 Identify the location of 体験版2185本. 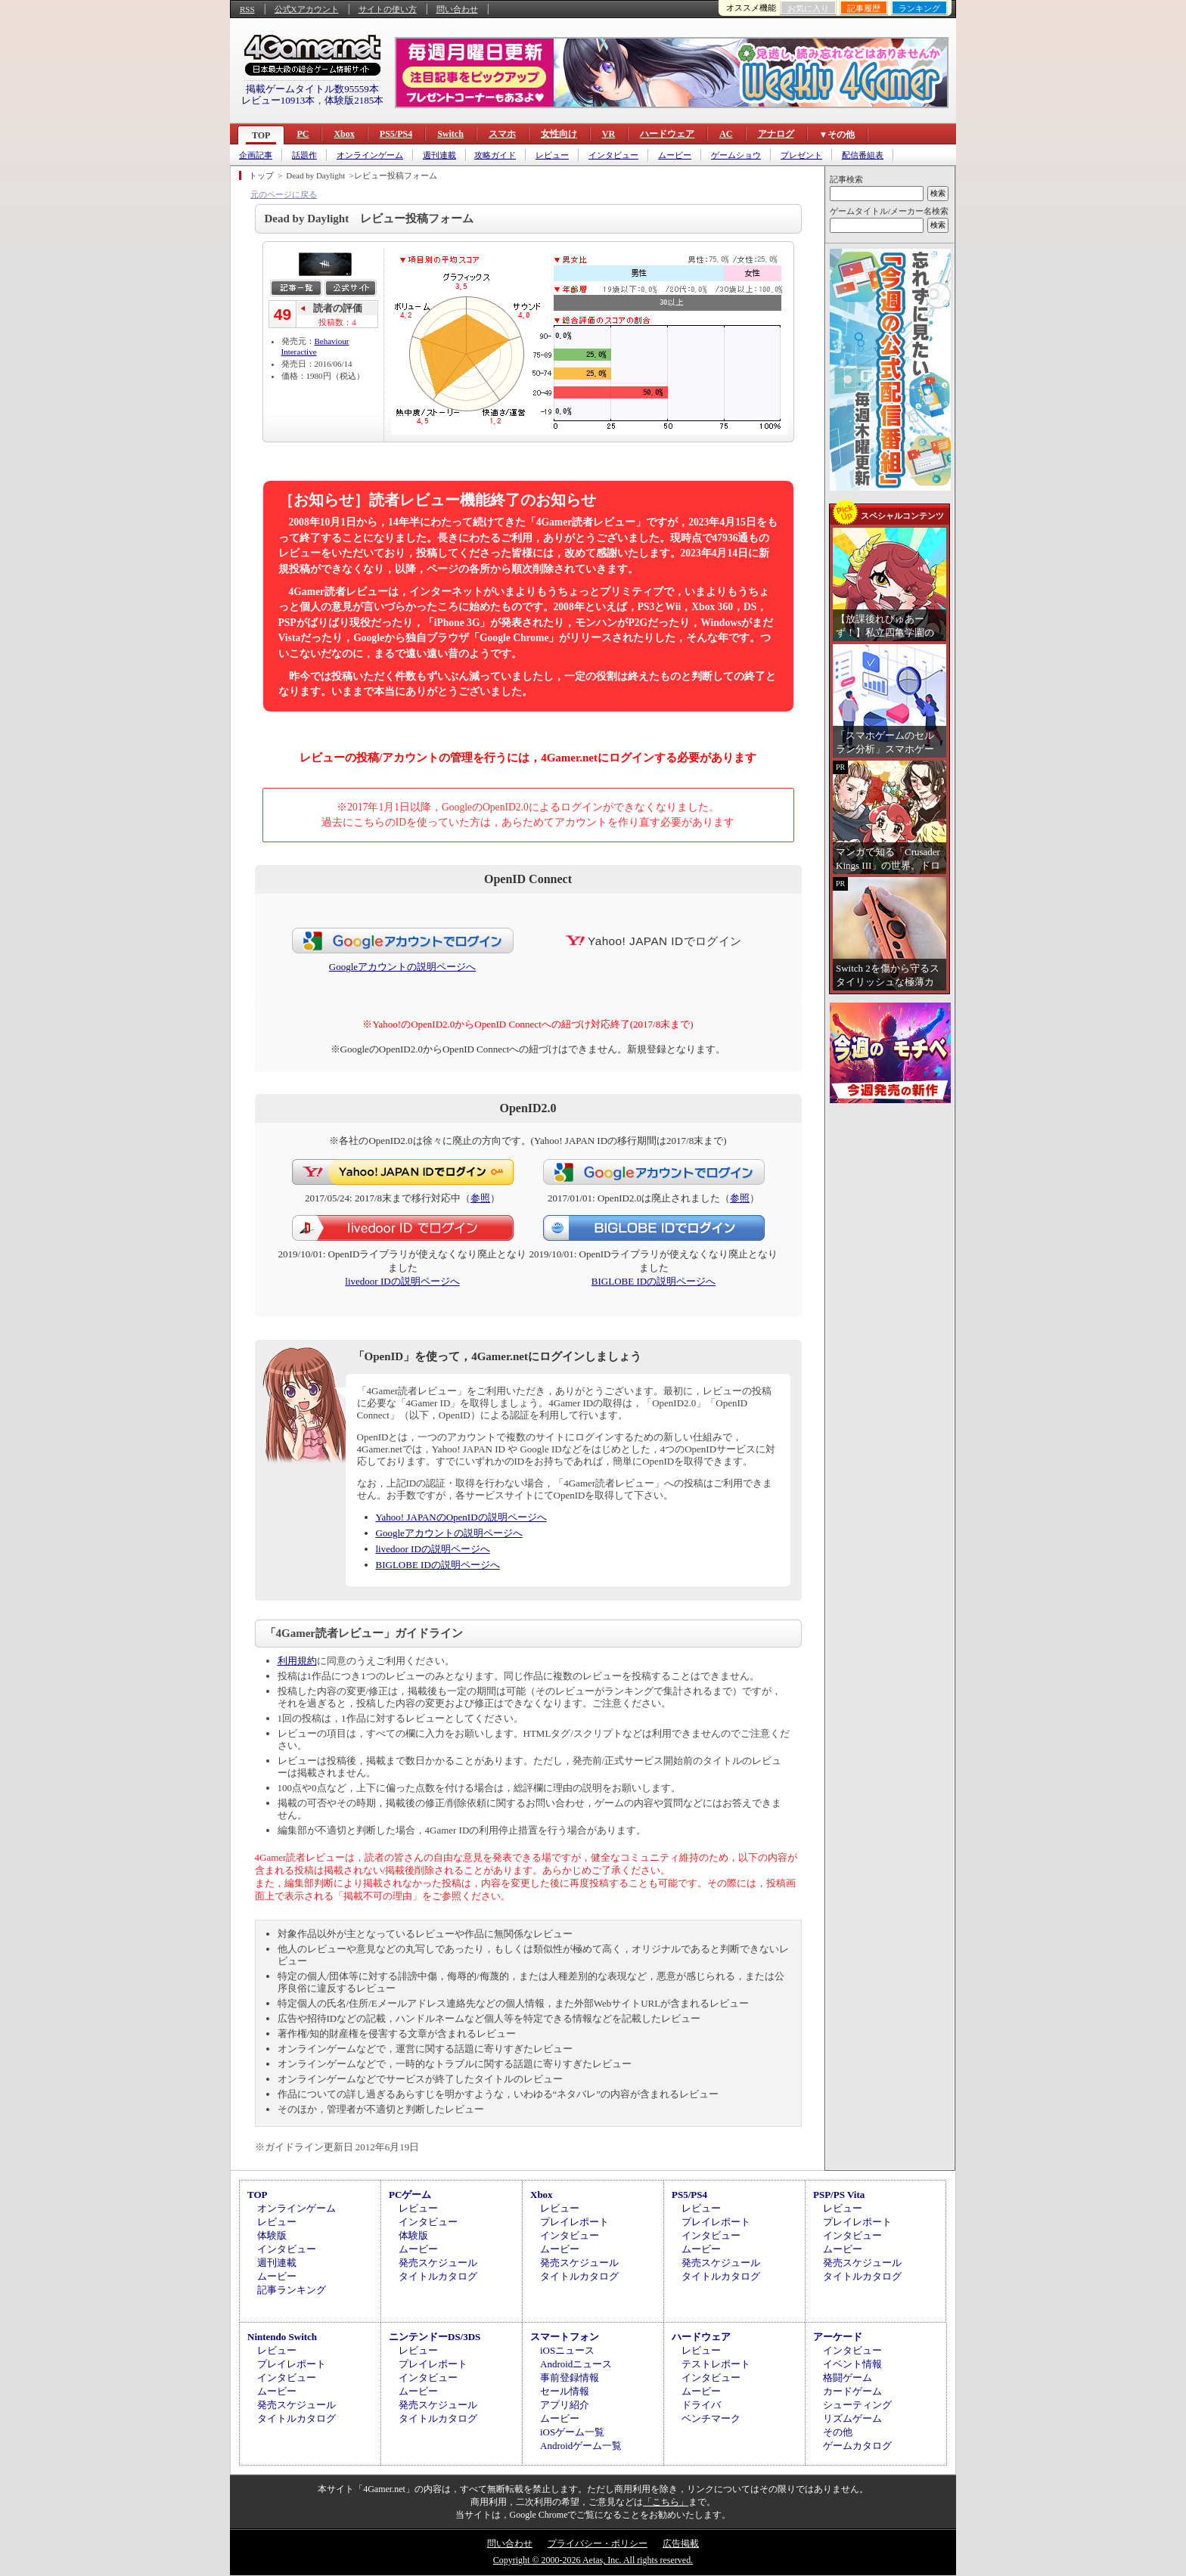
(353, 100).